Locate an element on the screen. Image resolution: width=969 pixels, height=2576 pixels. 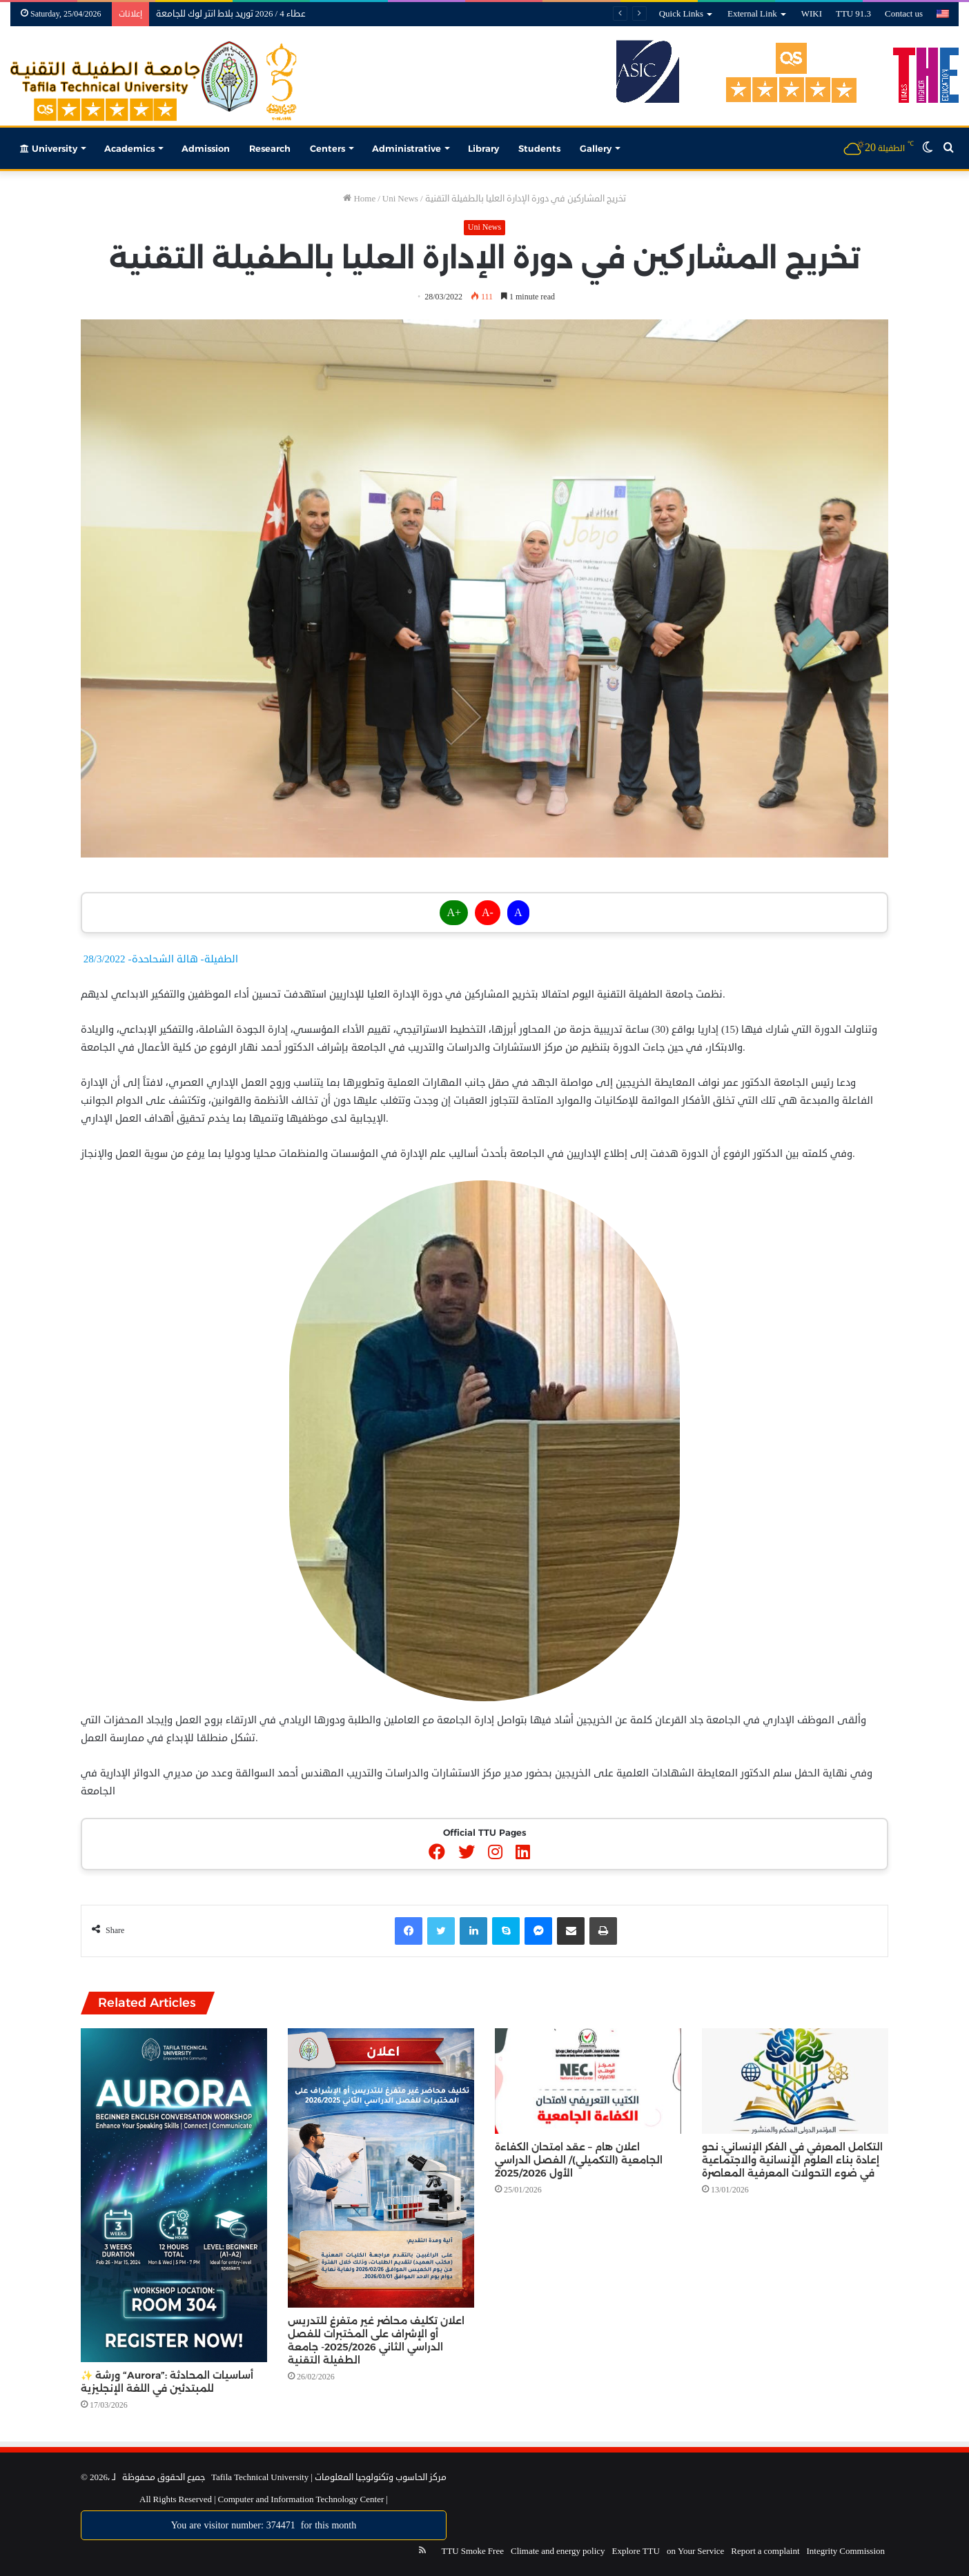
اعلان تكليف محاضر غير متفرغ للتدريس أو الإشراف على المختبرات للفصل الدراسي الثاني 2025/2026- جامعة الطفيلة التقنية is located at coordinates (376, 2340).